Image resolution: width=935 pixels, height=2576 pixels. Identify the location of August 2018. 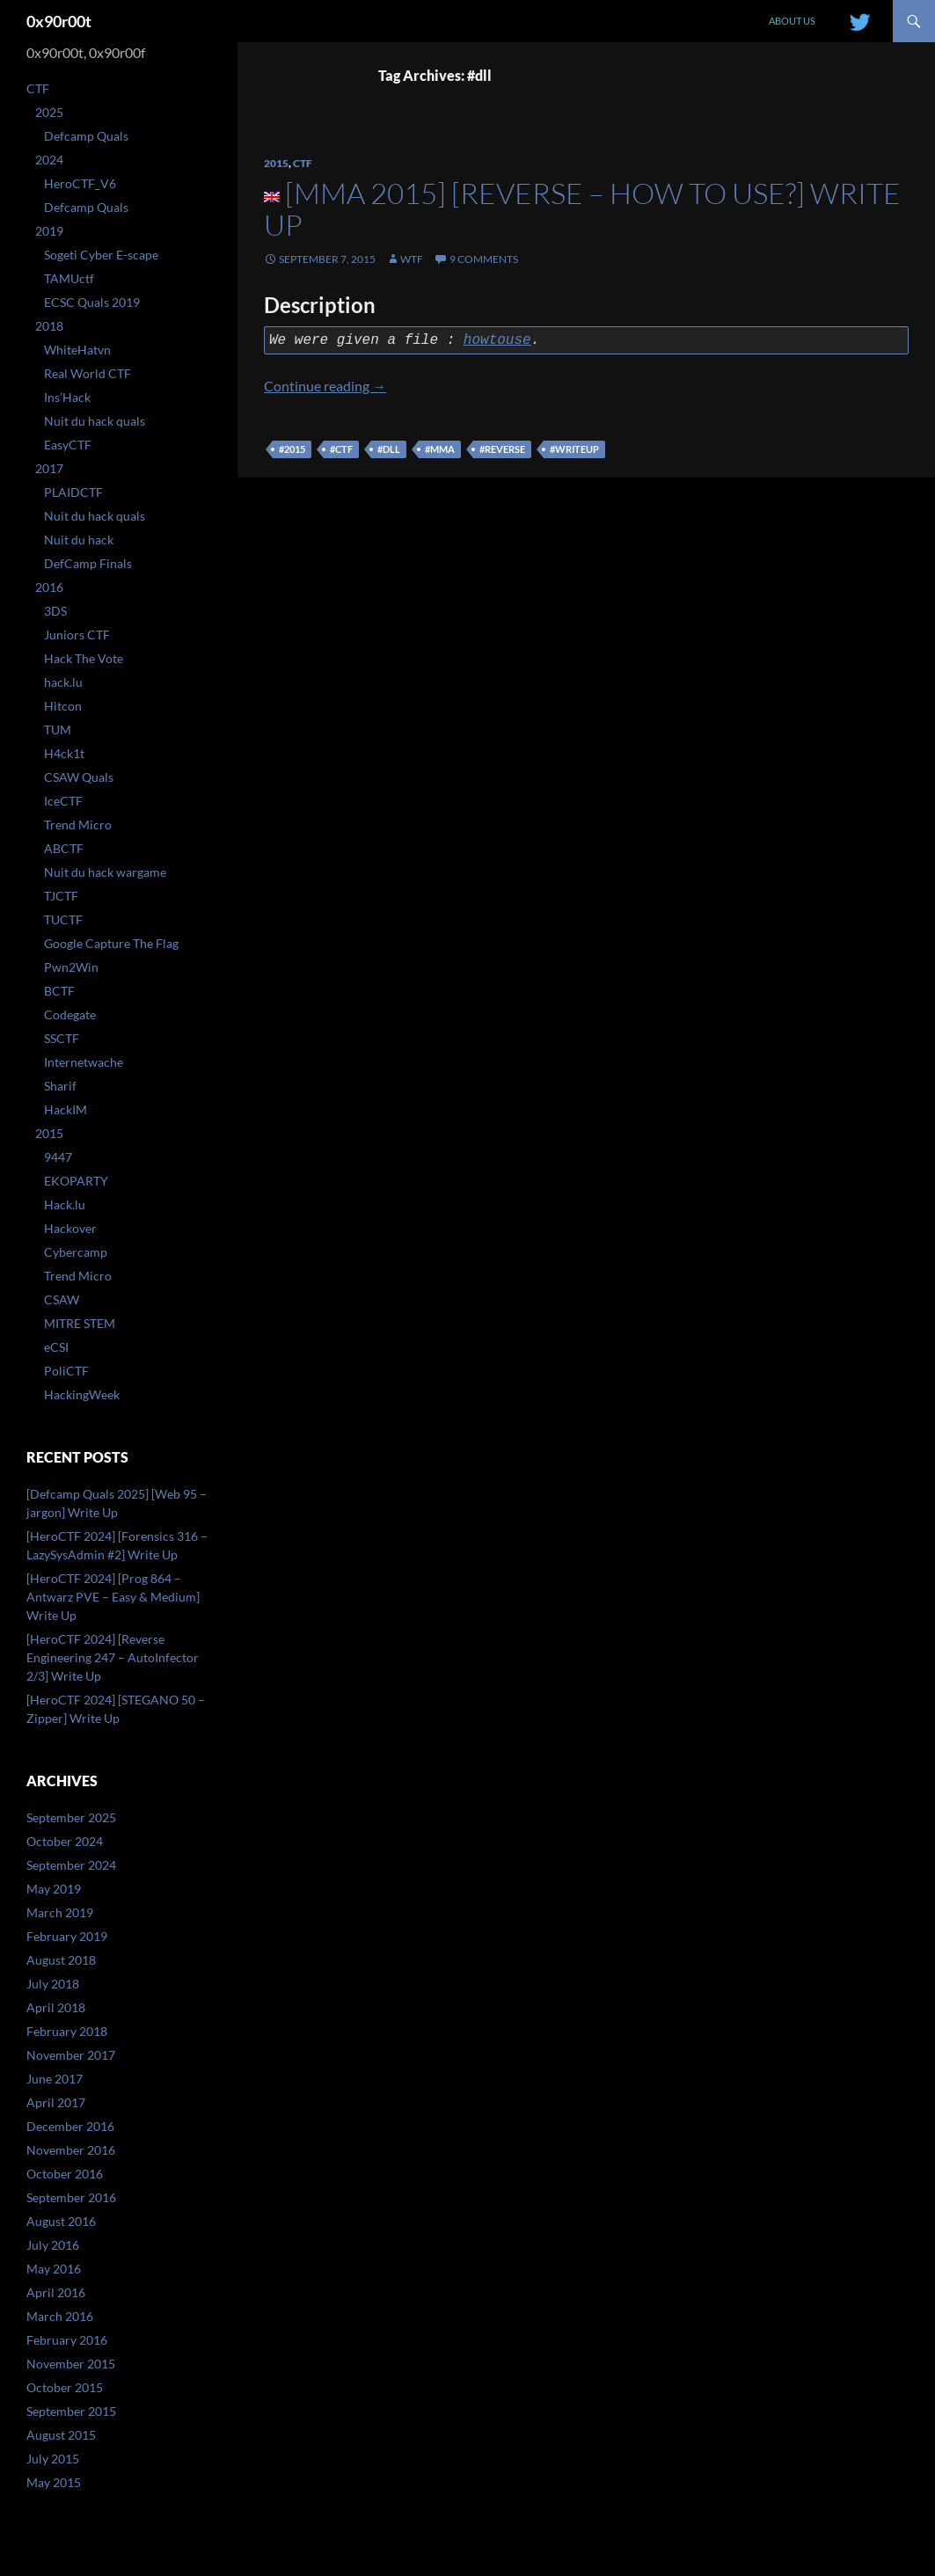
(61, 1959).